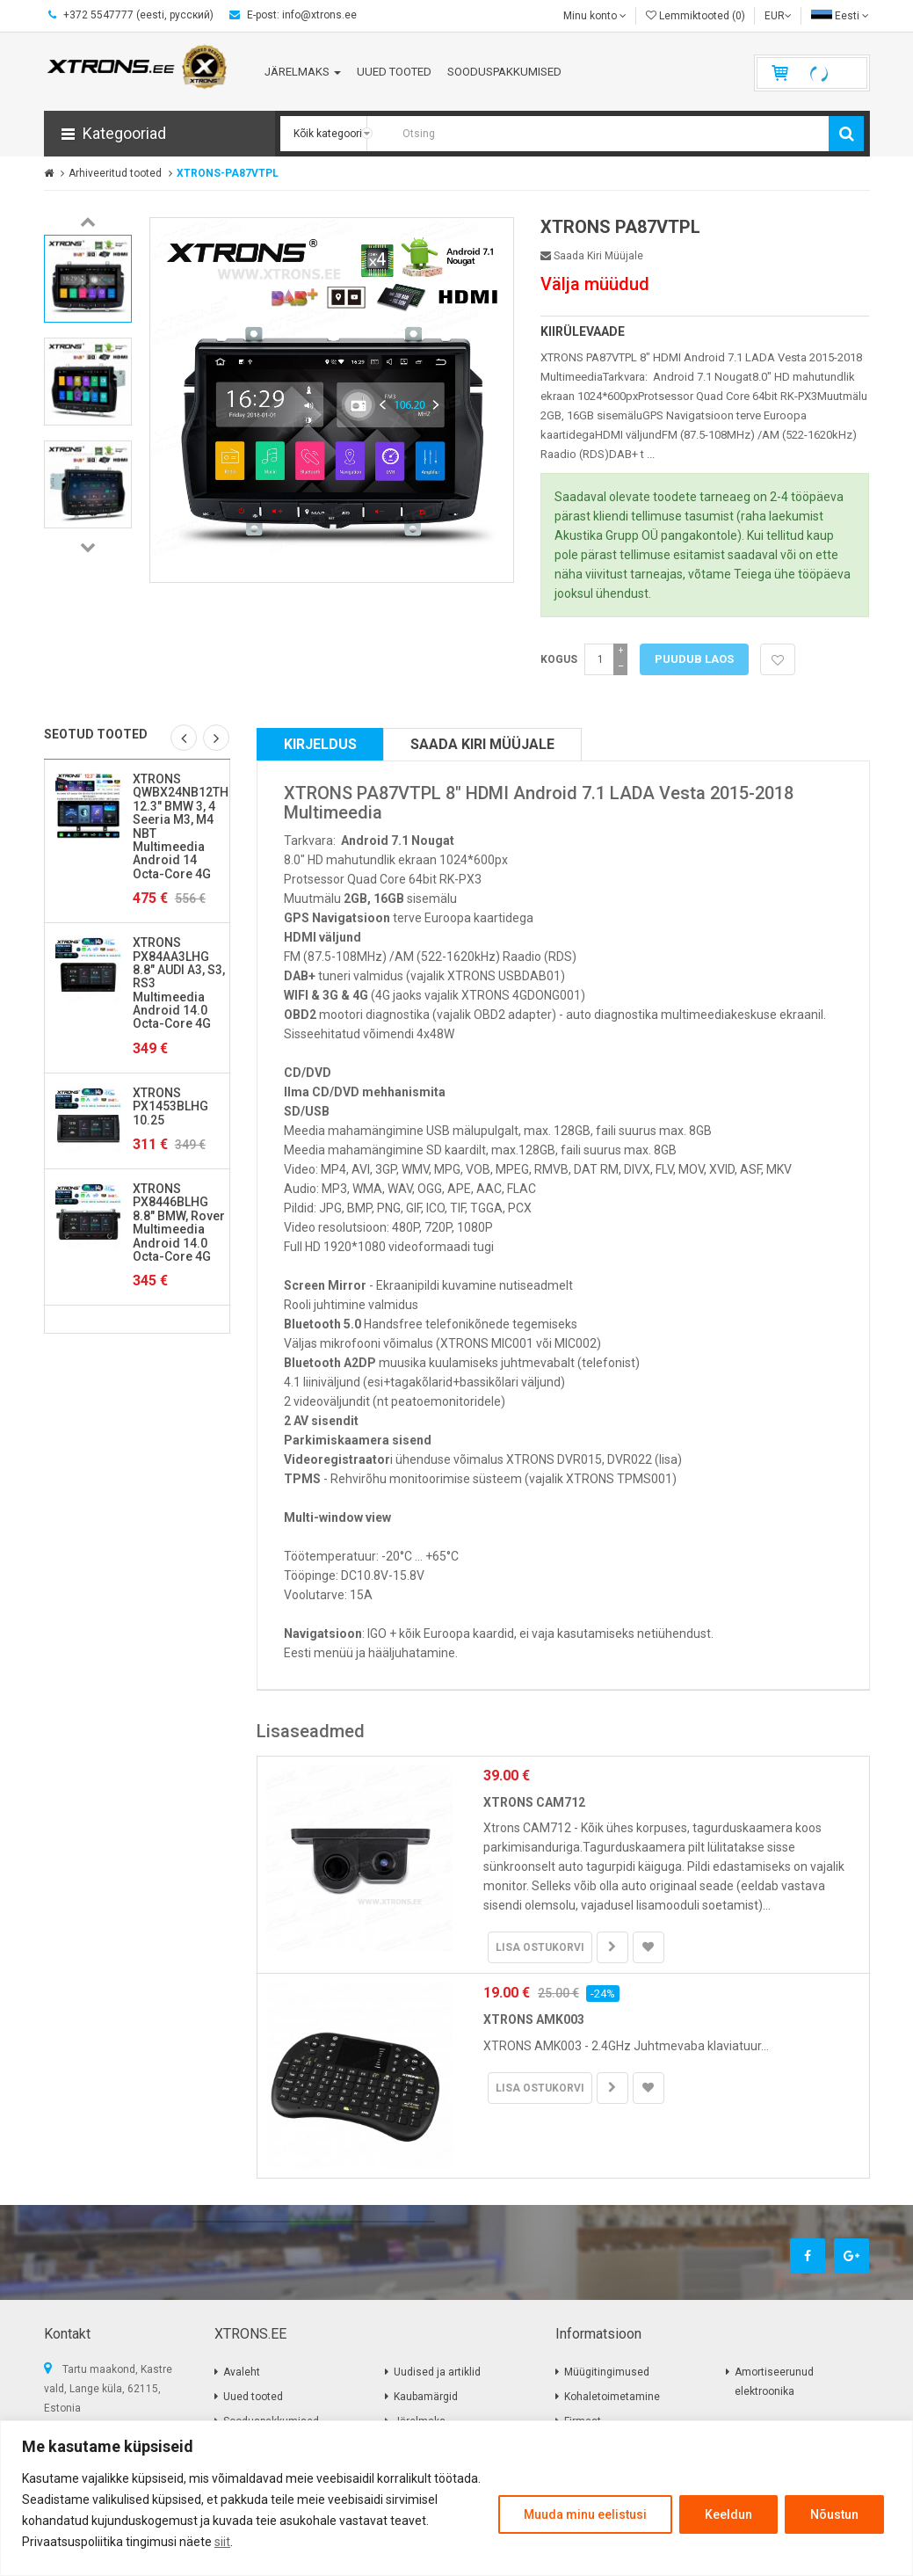 The height and width of the screenshot is (2576, 913). What do you see at coordinates (778, 16) in the screenshot?
I see `EUR` at bounding box center [778, 16].